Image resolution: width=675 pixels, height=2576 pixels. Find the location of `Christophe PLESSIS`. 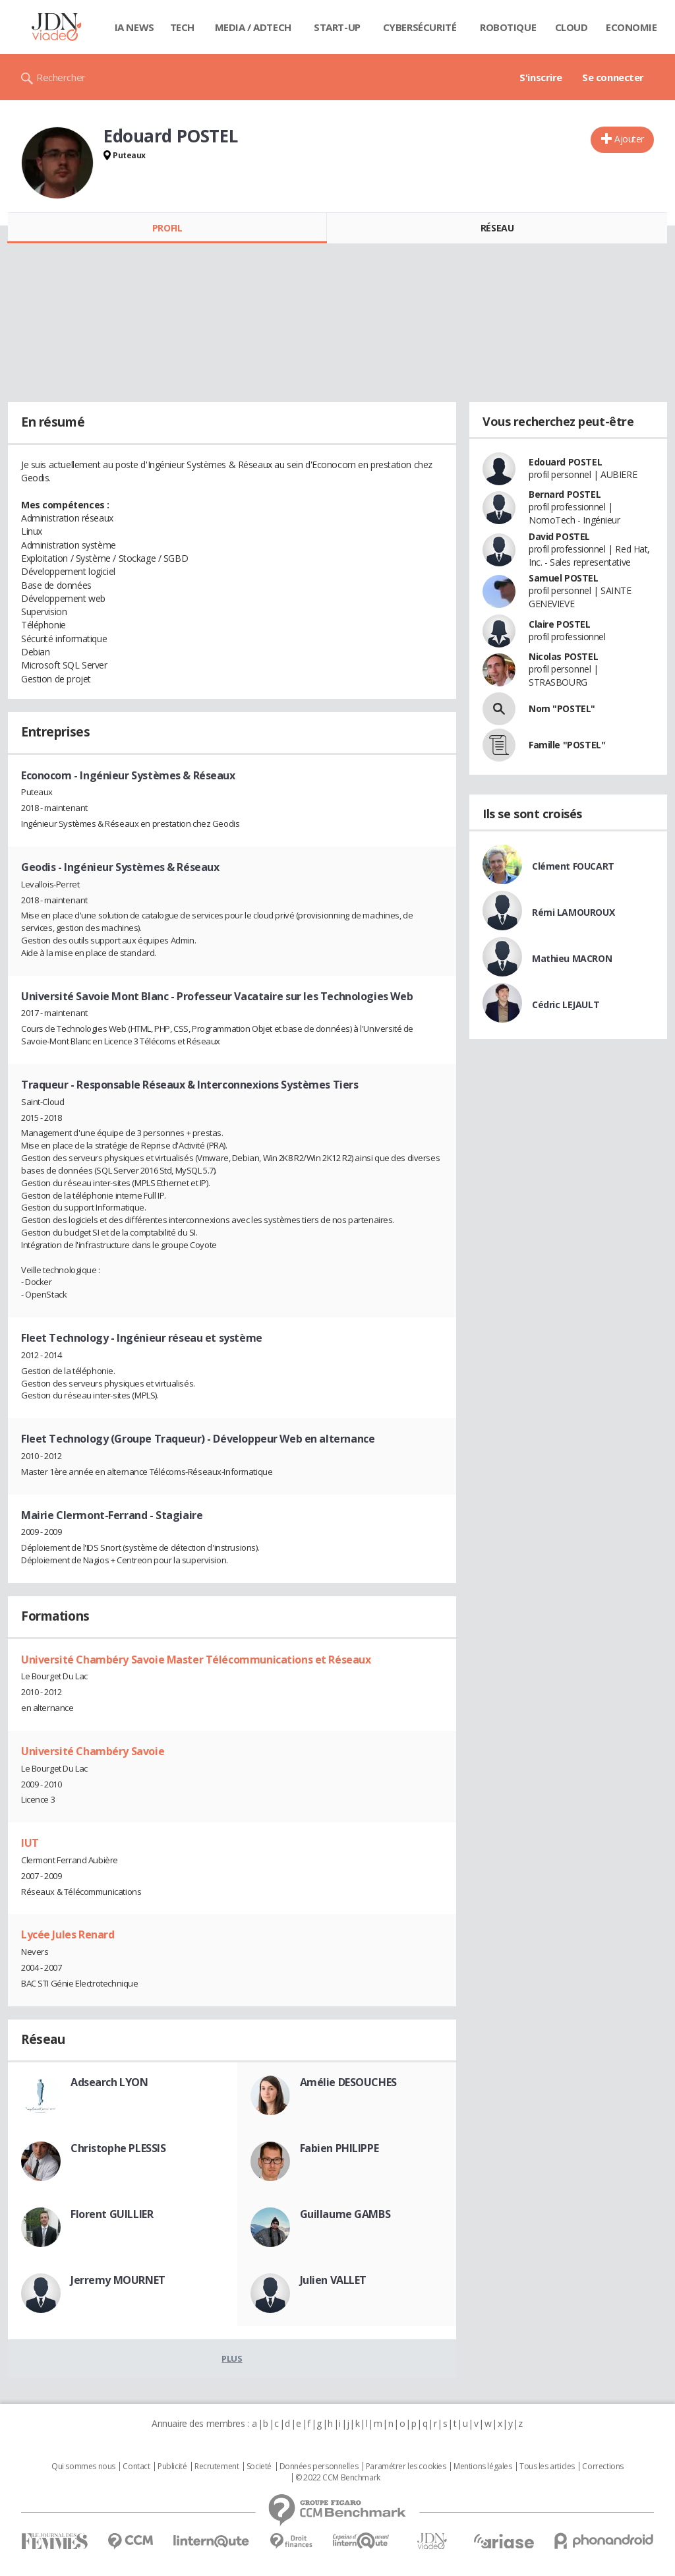

Christophe PLESSIS is located at coordinates (118, 2148).